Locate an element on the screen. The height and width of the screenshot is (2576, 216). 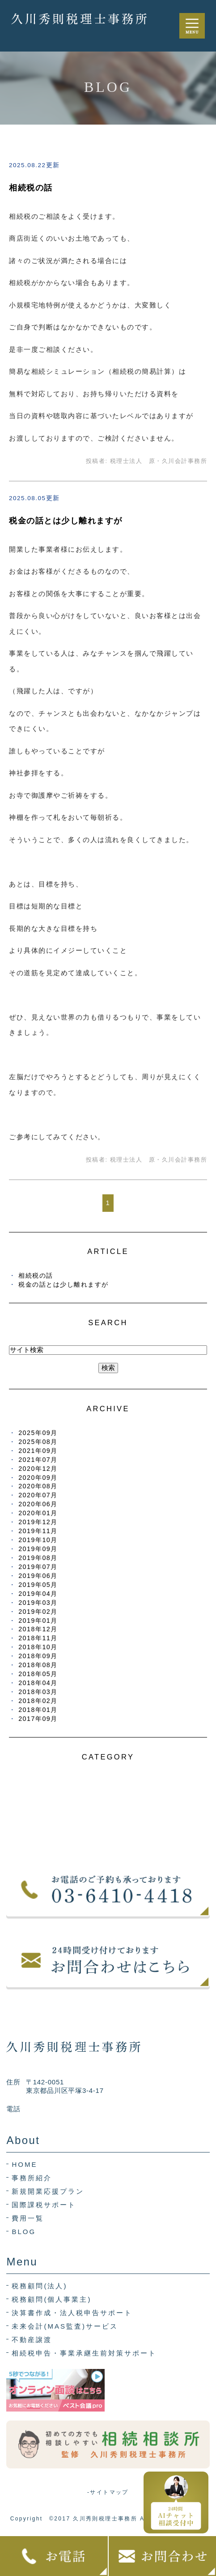
2020年09月 is located at coordinates (38, 1477).